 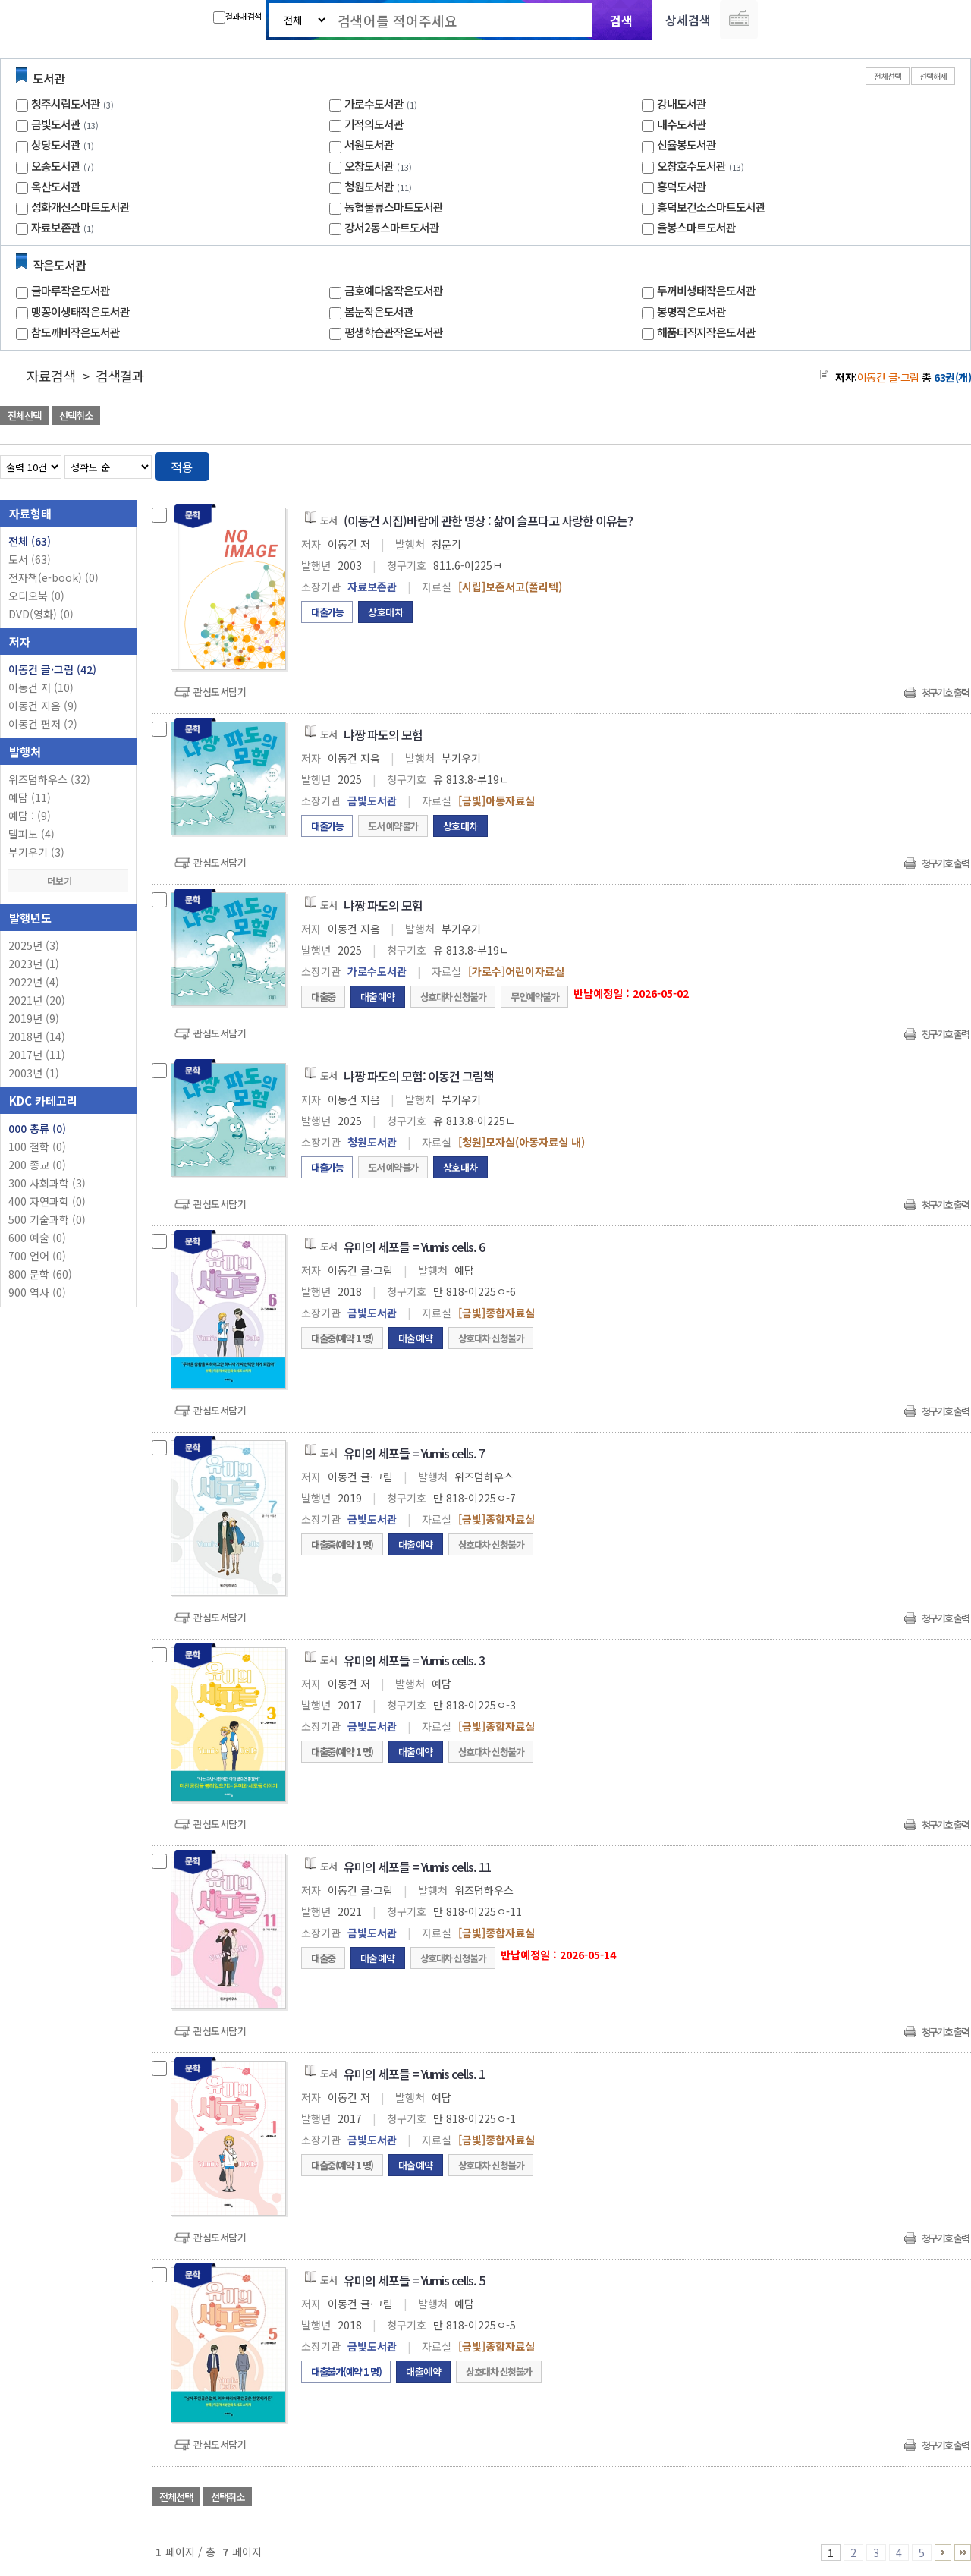 What do you see at coordinates (414, 2280) in the screenshot?
I see `유미의 세포들 = Yumis cells. 5` at bounding box center [414, 2280].